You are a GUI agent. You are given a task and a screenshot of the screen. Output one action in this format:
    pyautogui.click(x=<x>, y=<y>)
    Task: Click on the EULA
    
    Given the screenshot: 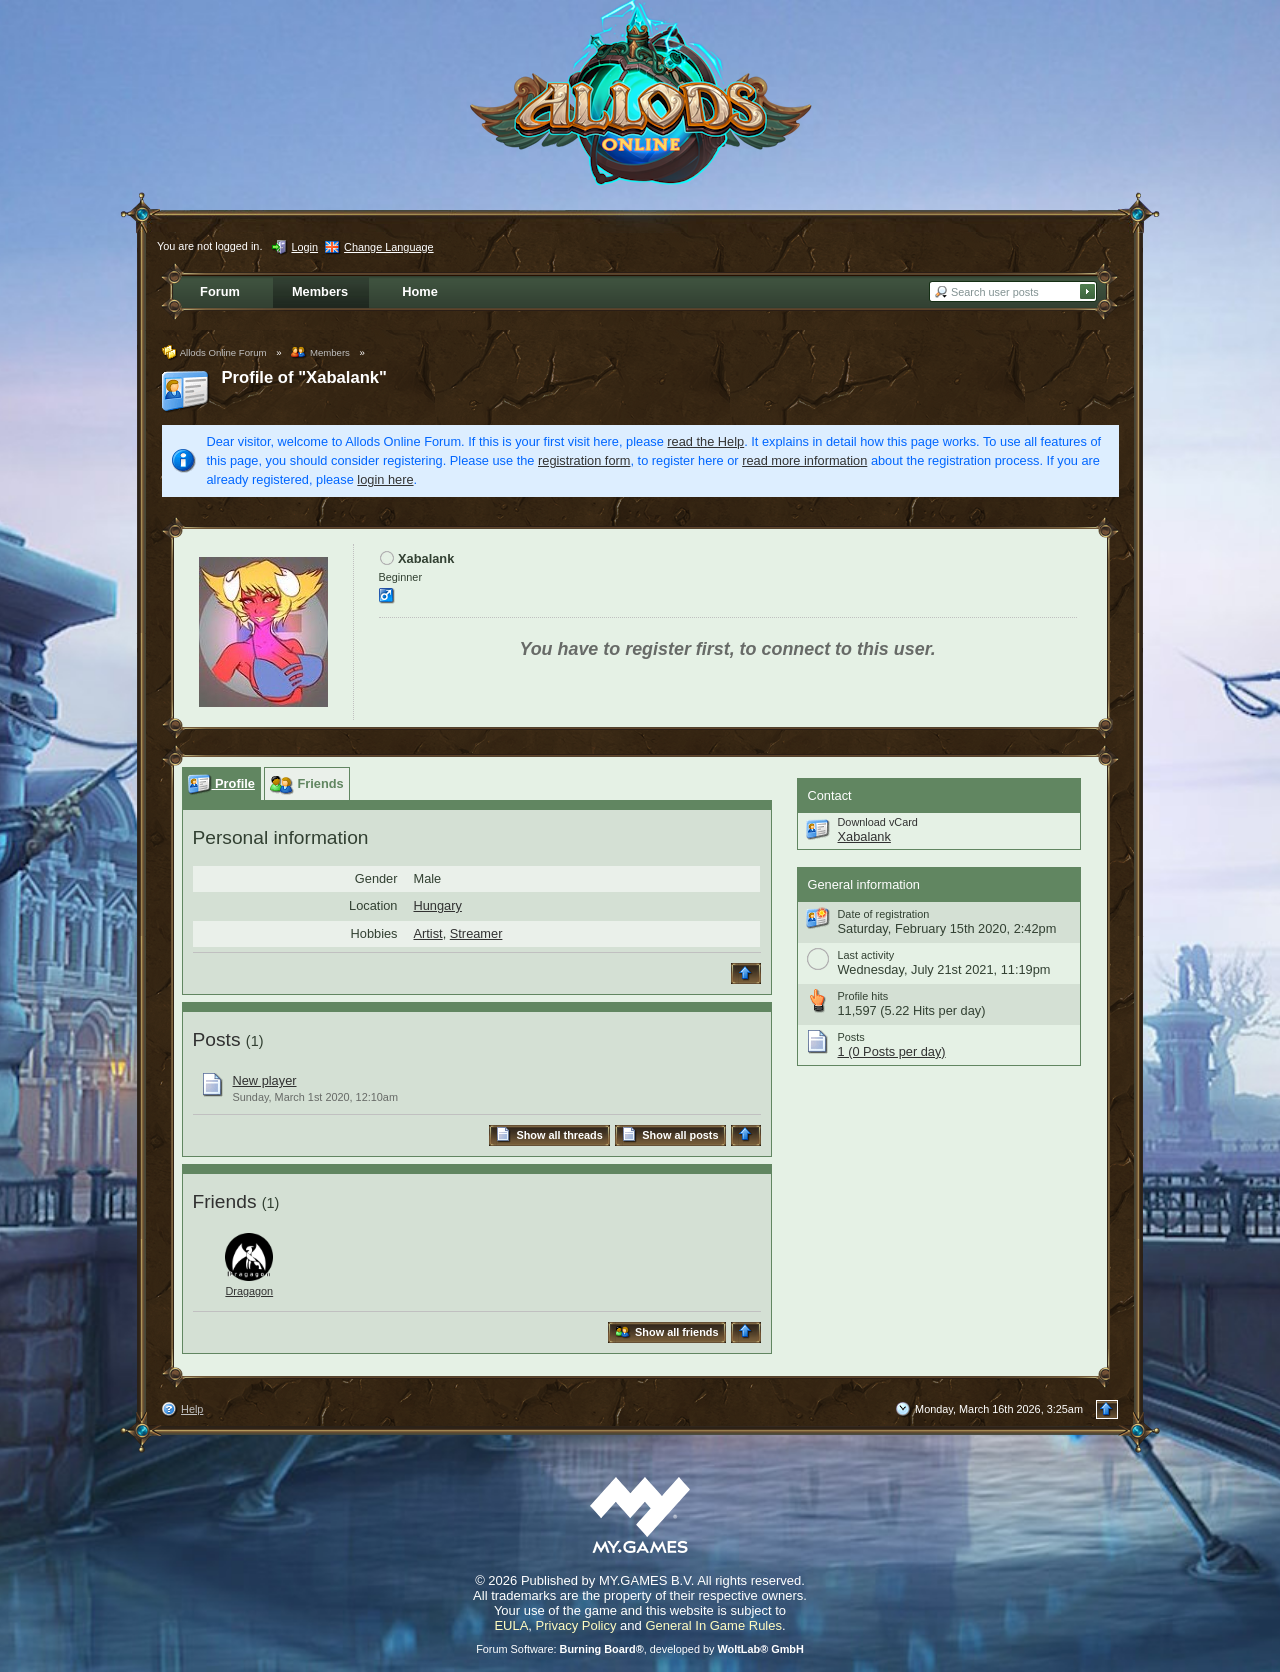 What is the action you would take?
    pyautogui.click(x=511, y=1625)
    